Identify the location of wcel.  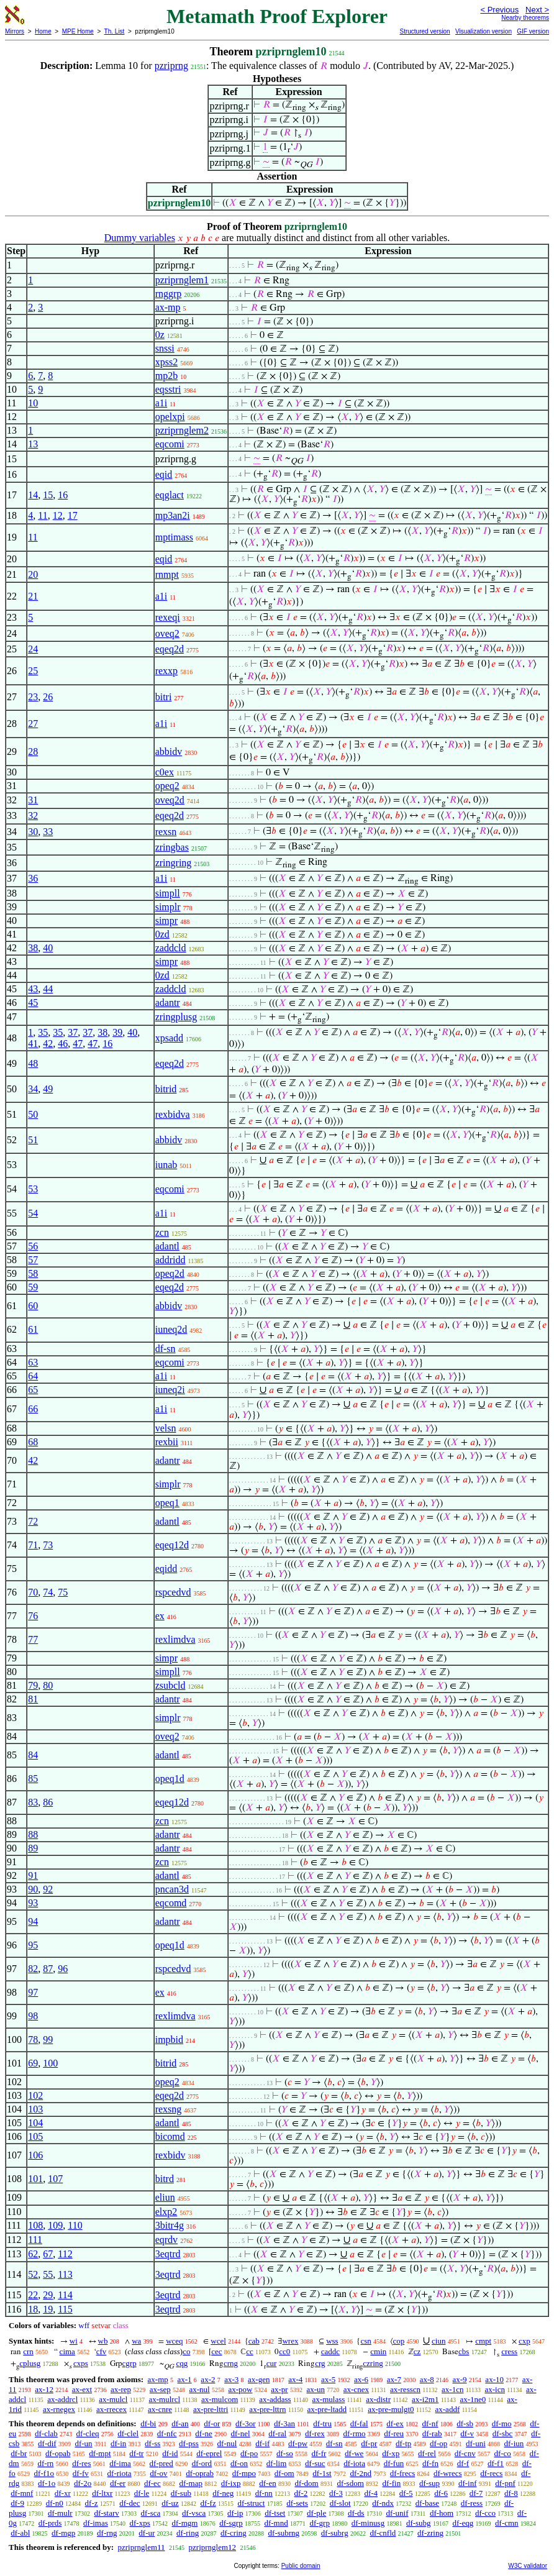
(218, 2340).